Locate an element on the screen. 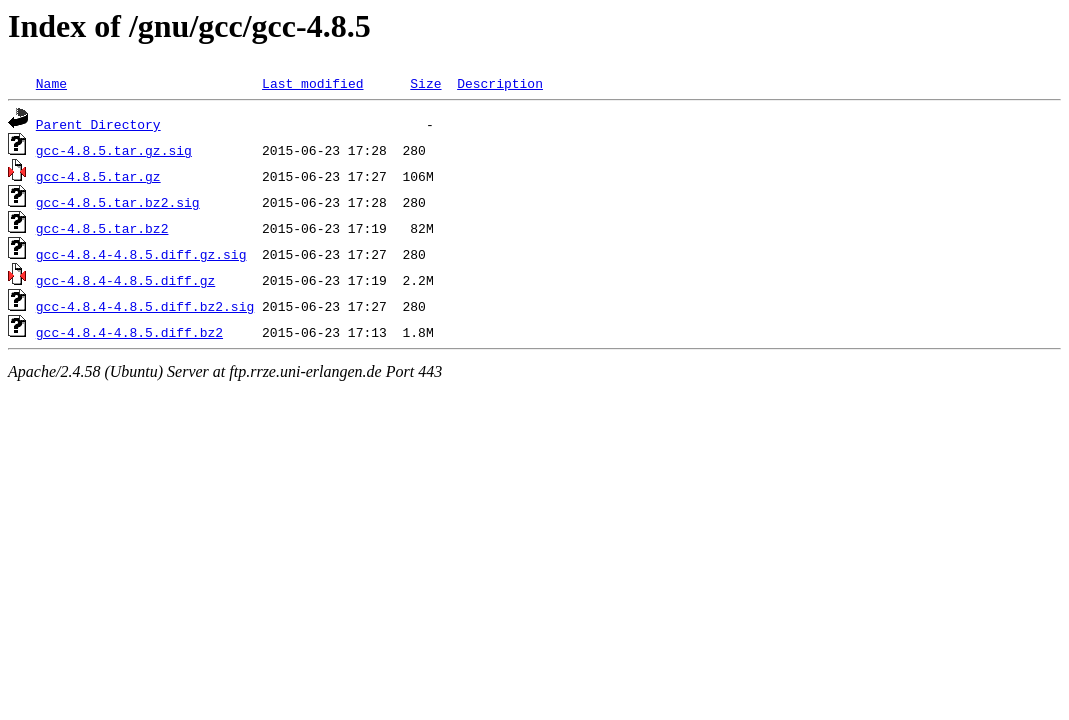  Name is located at coordinates (51, 83).